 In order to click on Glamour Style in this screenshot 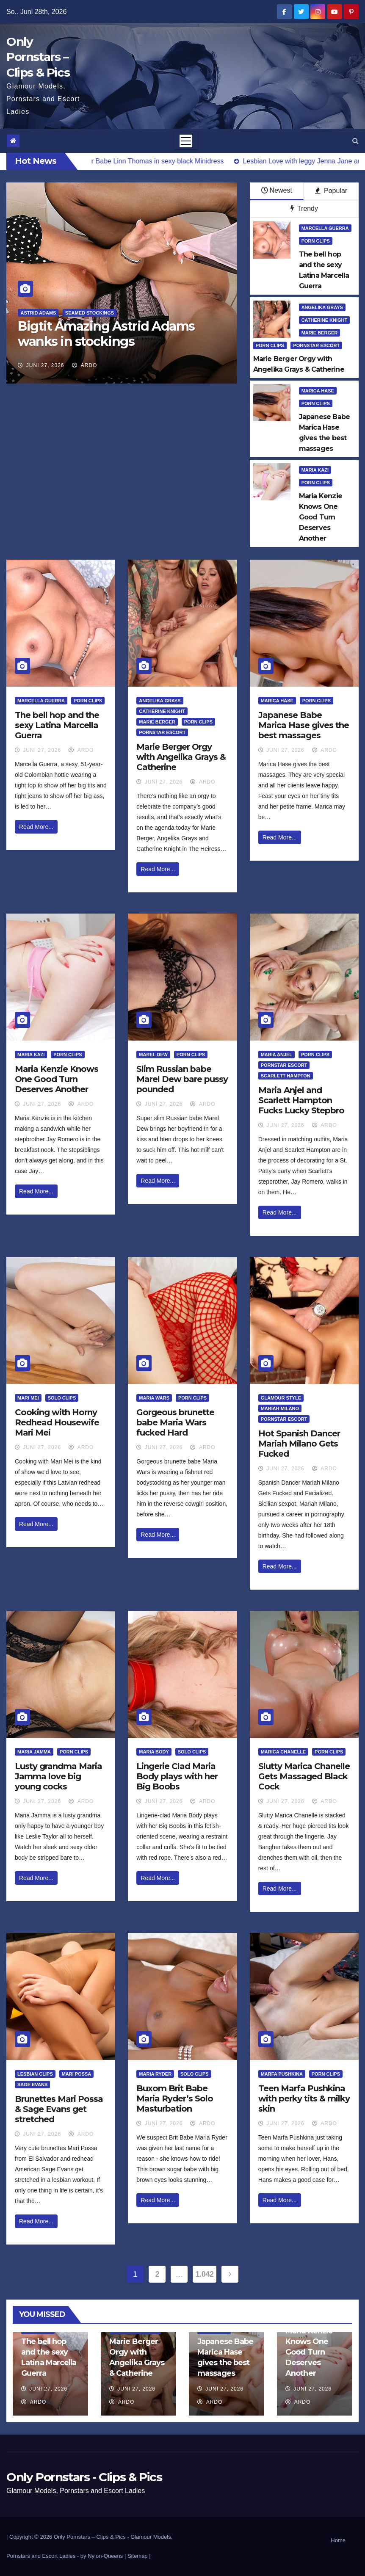, I will do `click(281, 1397)`.